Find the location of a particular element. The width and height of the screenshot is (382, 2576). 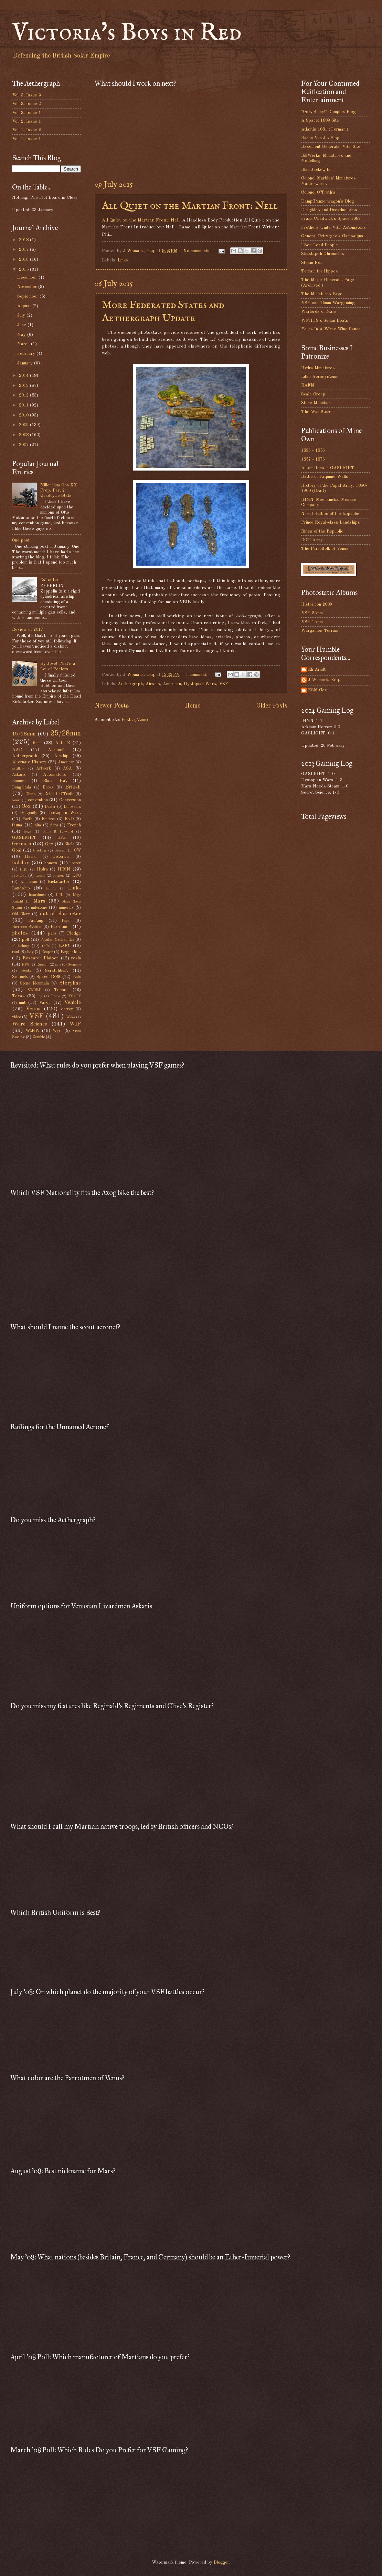

Publishing is located at coordinates (21, 946).